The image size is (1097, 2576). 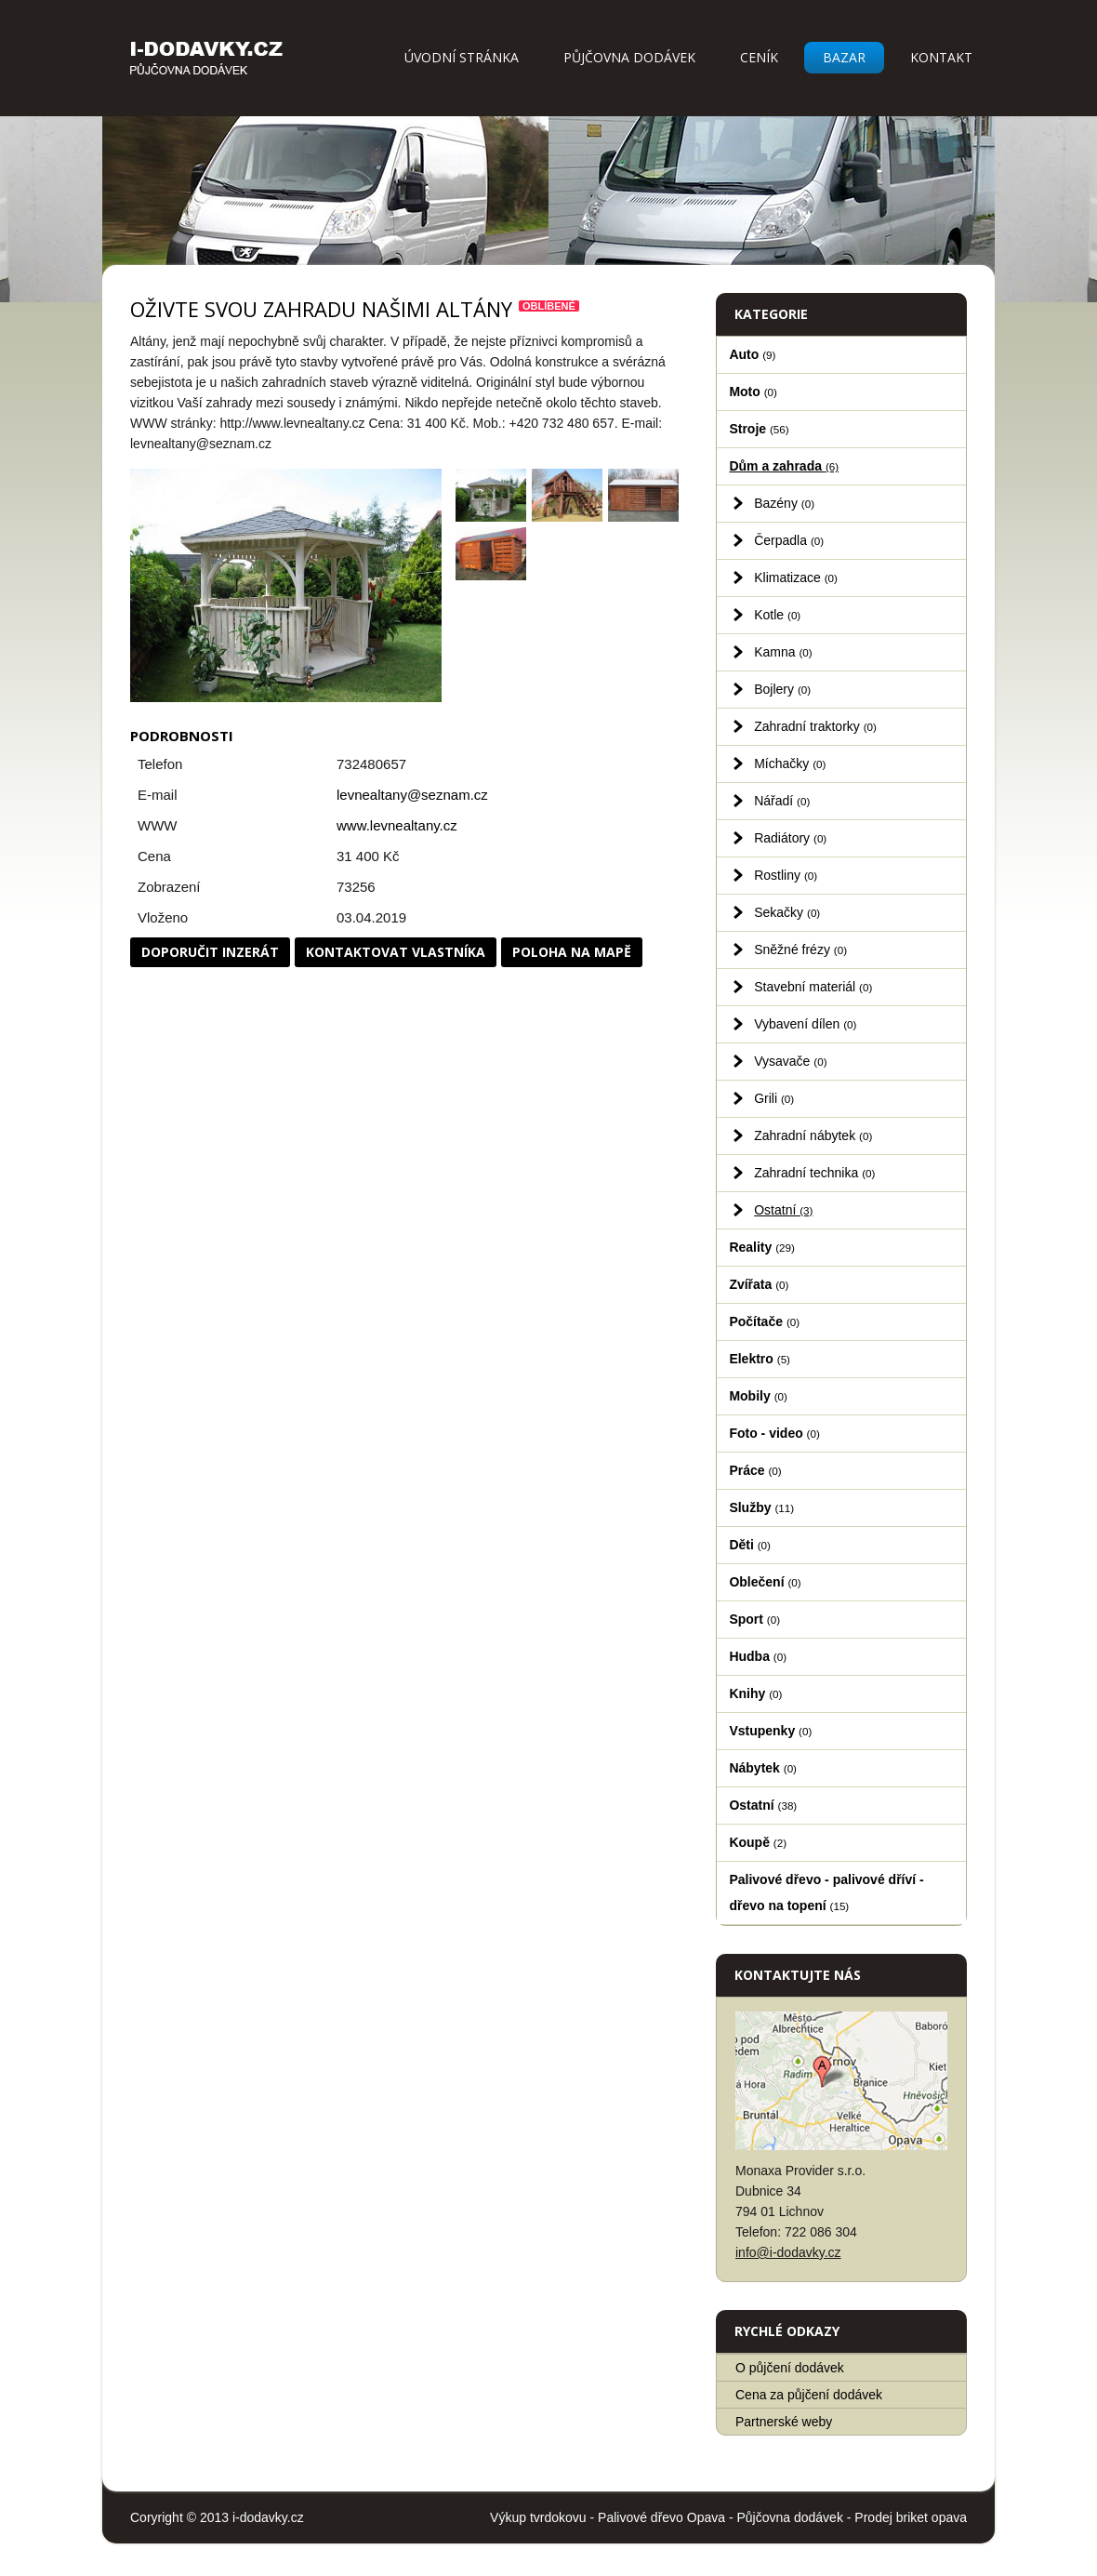 I want to click on Kotle, so click(x=777, y=614).